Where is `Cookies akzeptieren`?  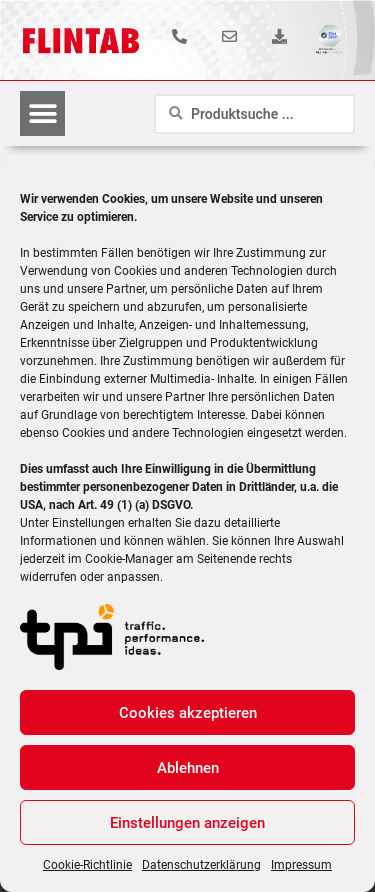 Cookies akzeptieren is located at coordinates (188, 713).